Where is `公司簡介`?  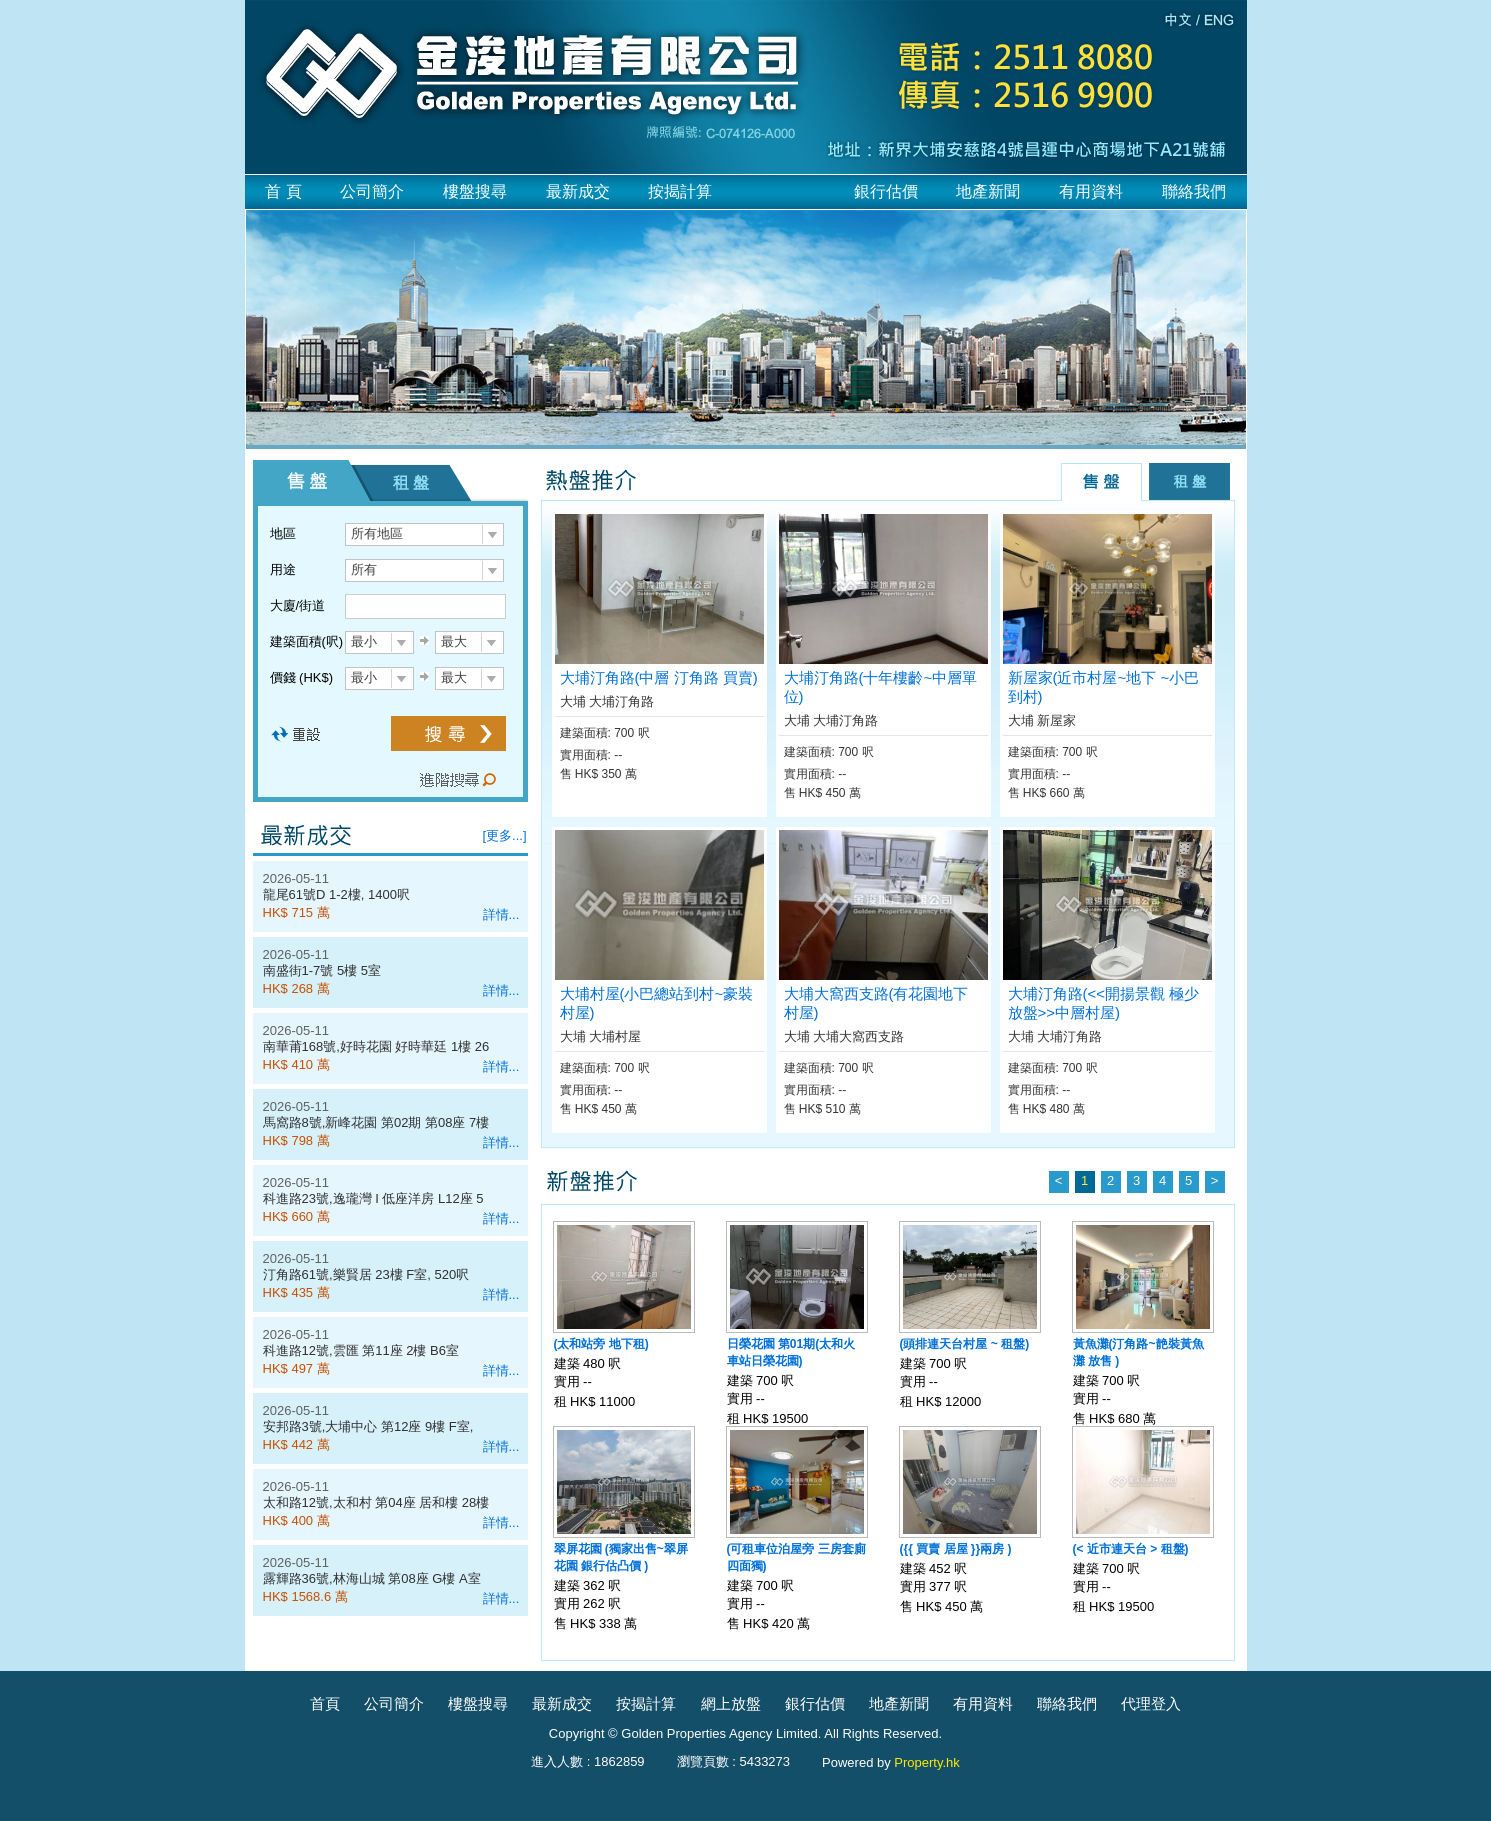 公司簡介 is located at coordinates (372, 191).